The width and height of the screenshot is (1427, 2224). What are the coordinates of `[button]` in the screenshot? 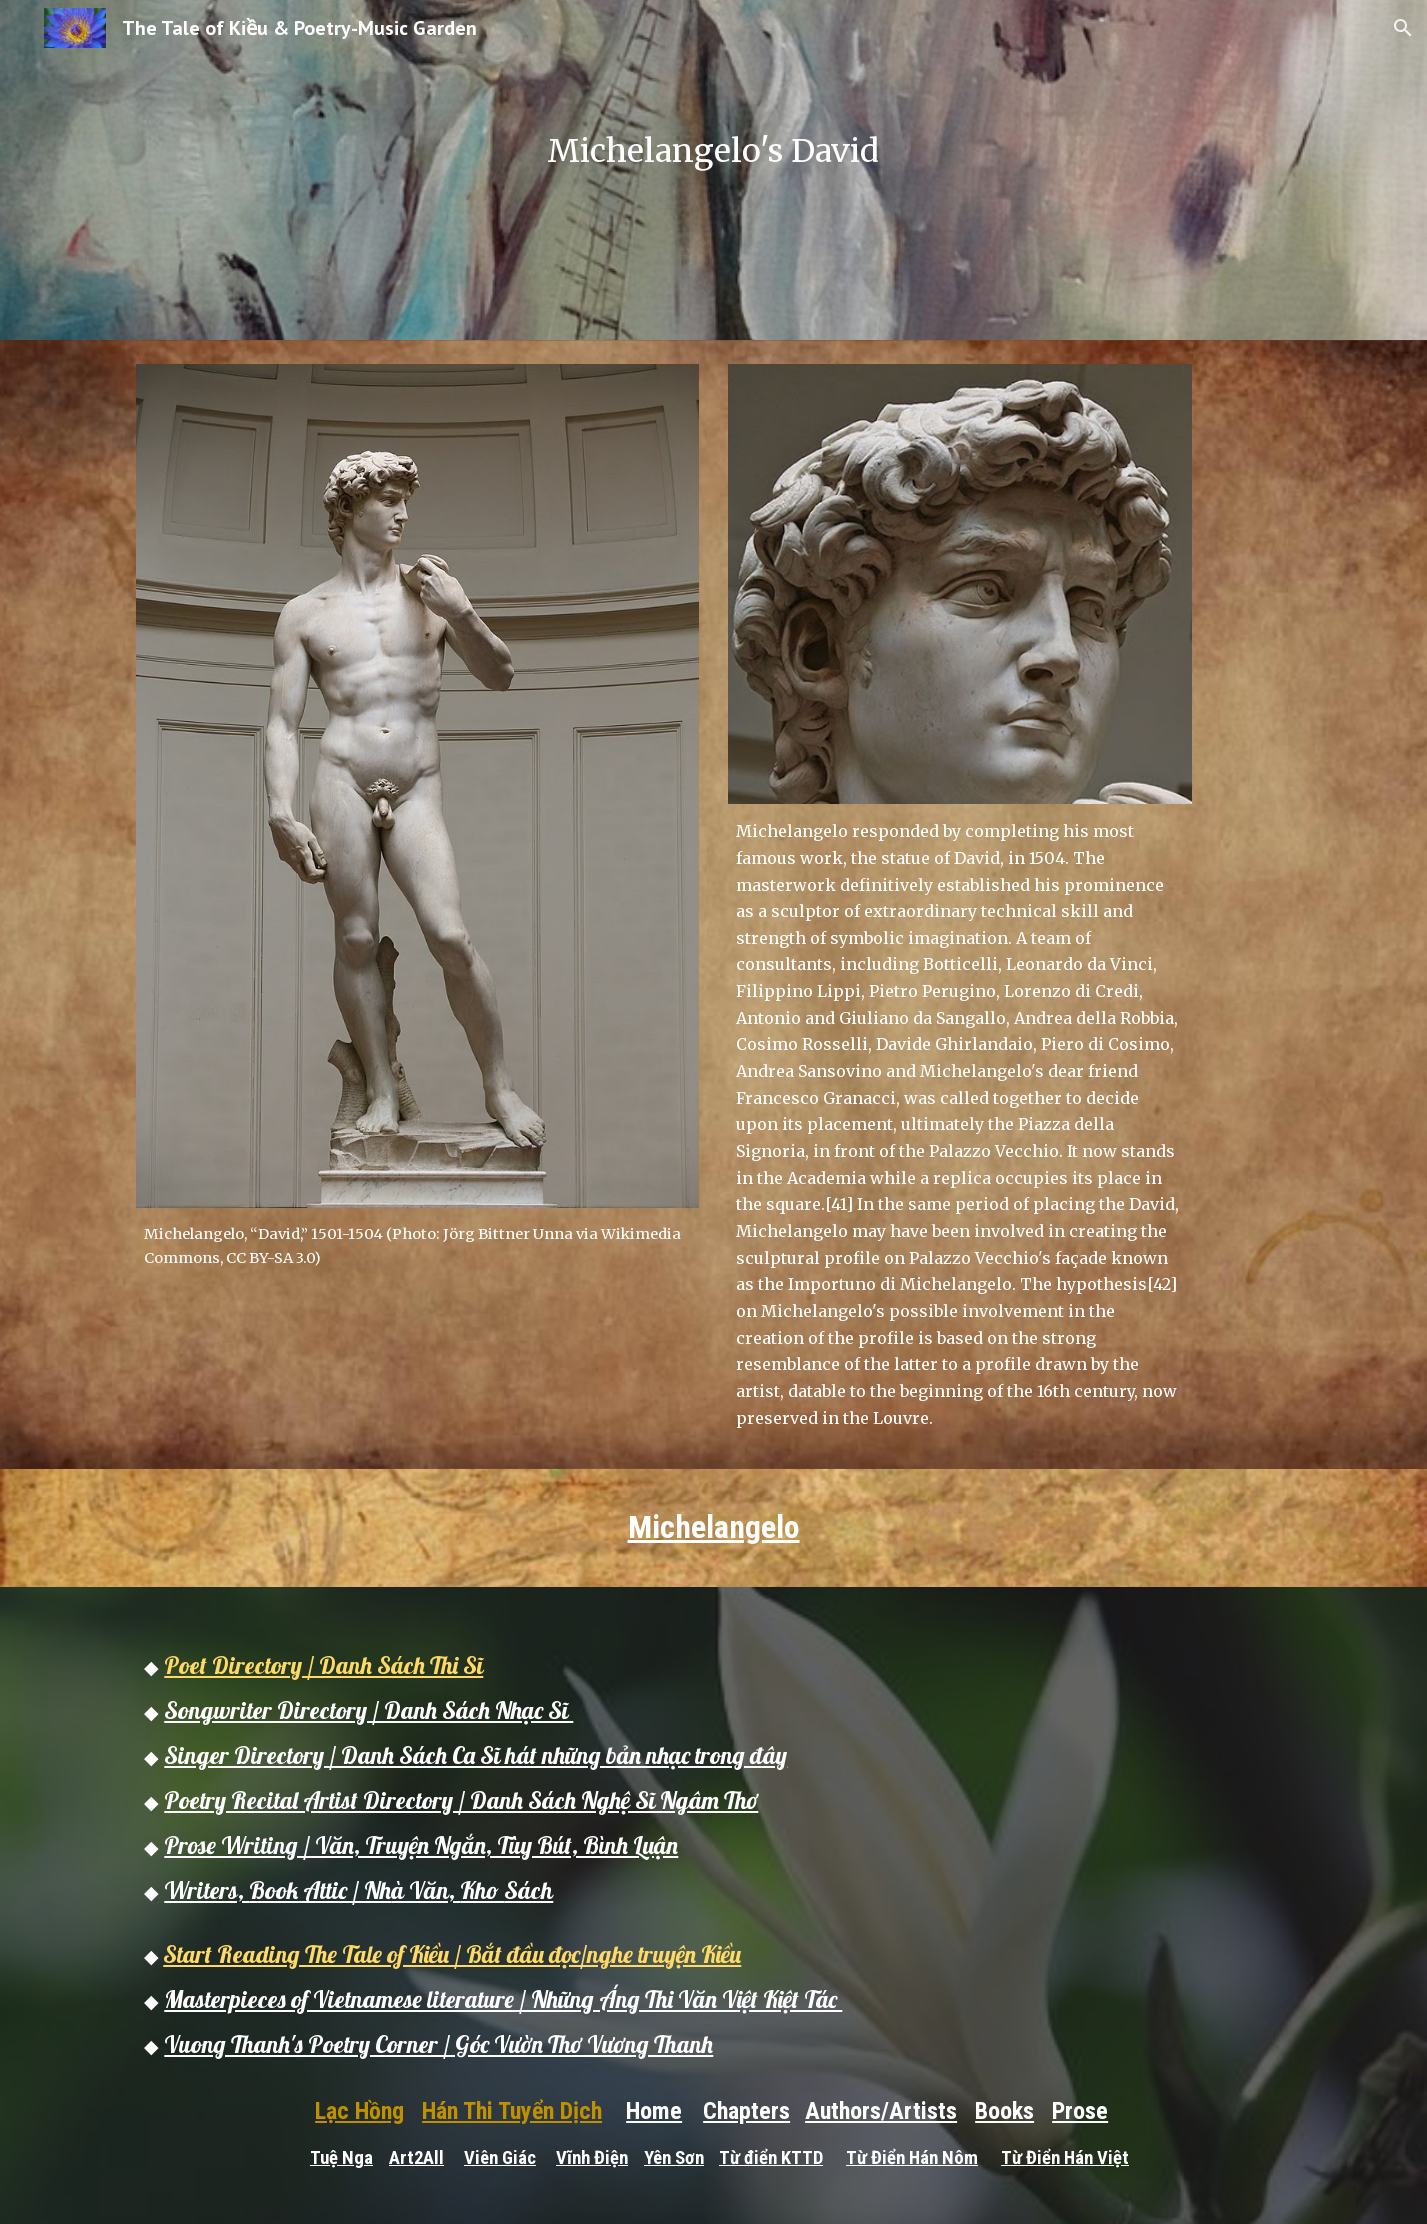 It's located at (1403, 28).